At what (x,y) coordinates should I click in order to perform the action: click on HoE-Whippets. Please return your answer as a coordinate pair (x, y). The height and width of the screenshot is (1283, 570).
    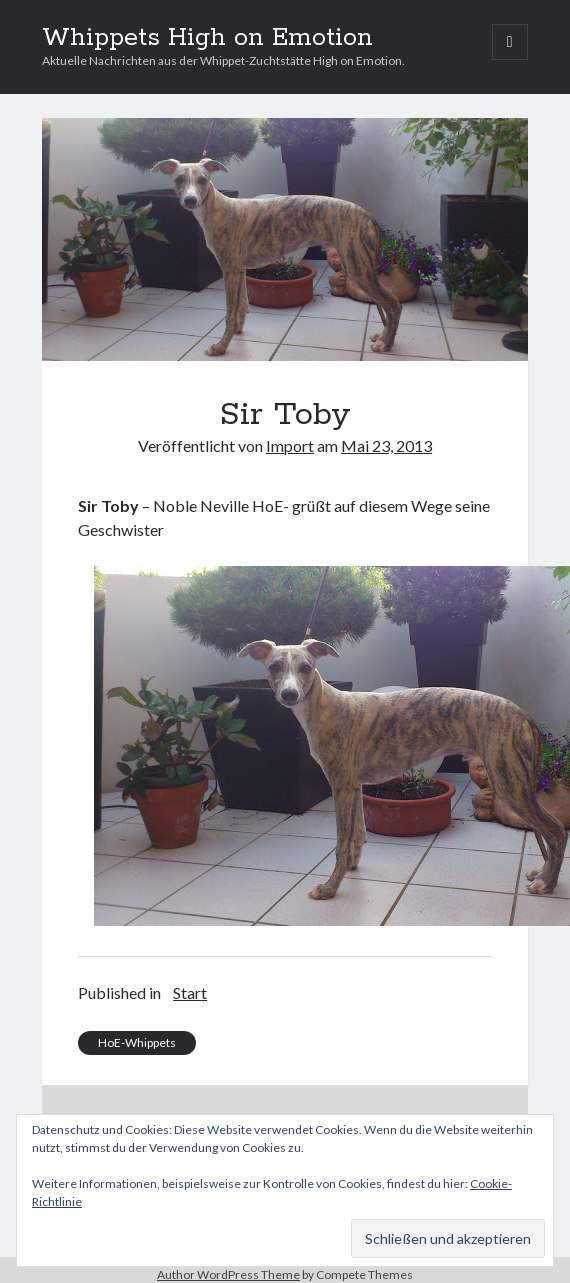
    Looking at the image, I should click on (137, 1042).